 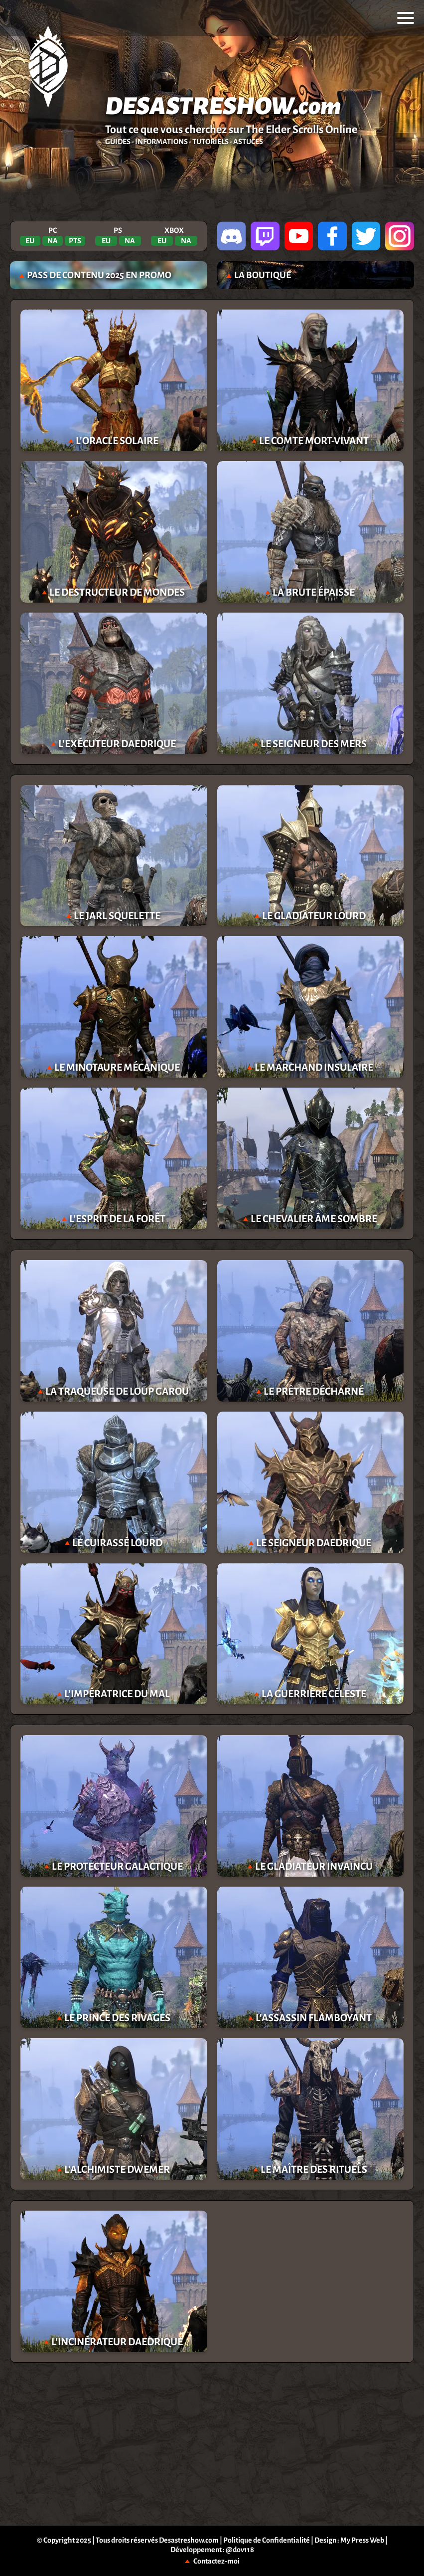 I want to click on @dov118, so click(x=240, y=2550).